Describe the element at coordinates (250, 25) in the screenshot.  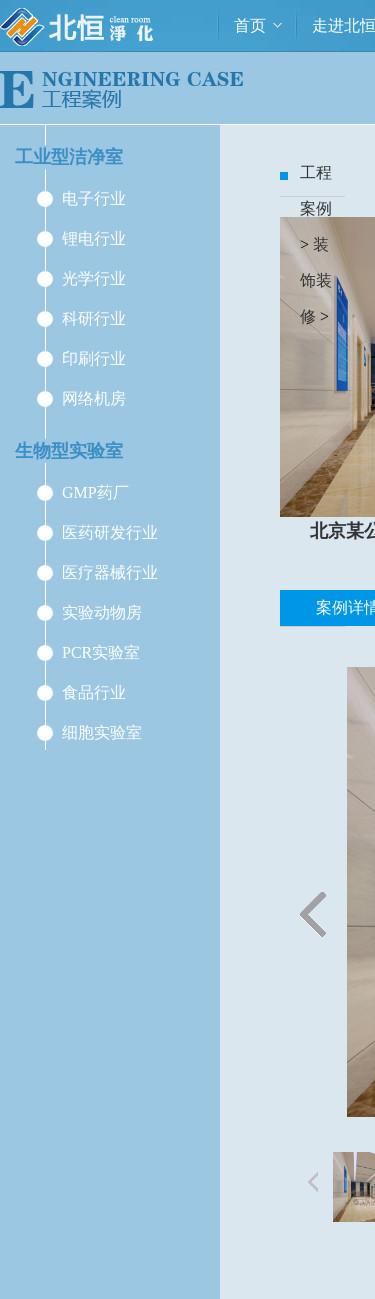
I see `首页` at that location.